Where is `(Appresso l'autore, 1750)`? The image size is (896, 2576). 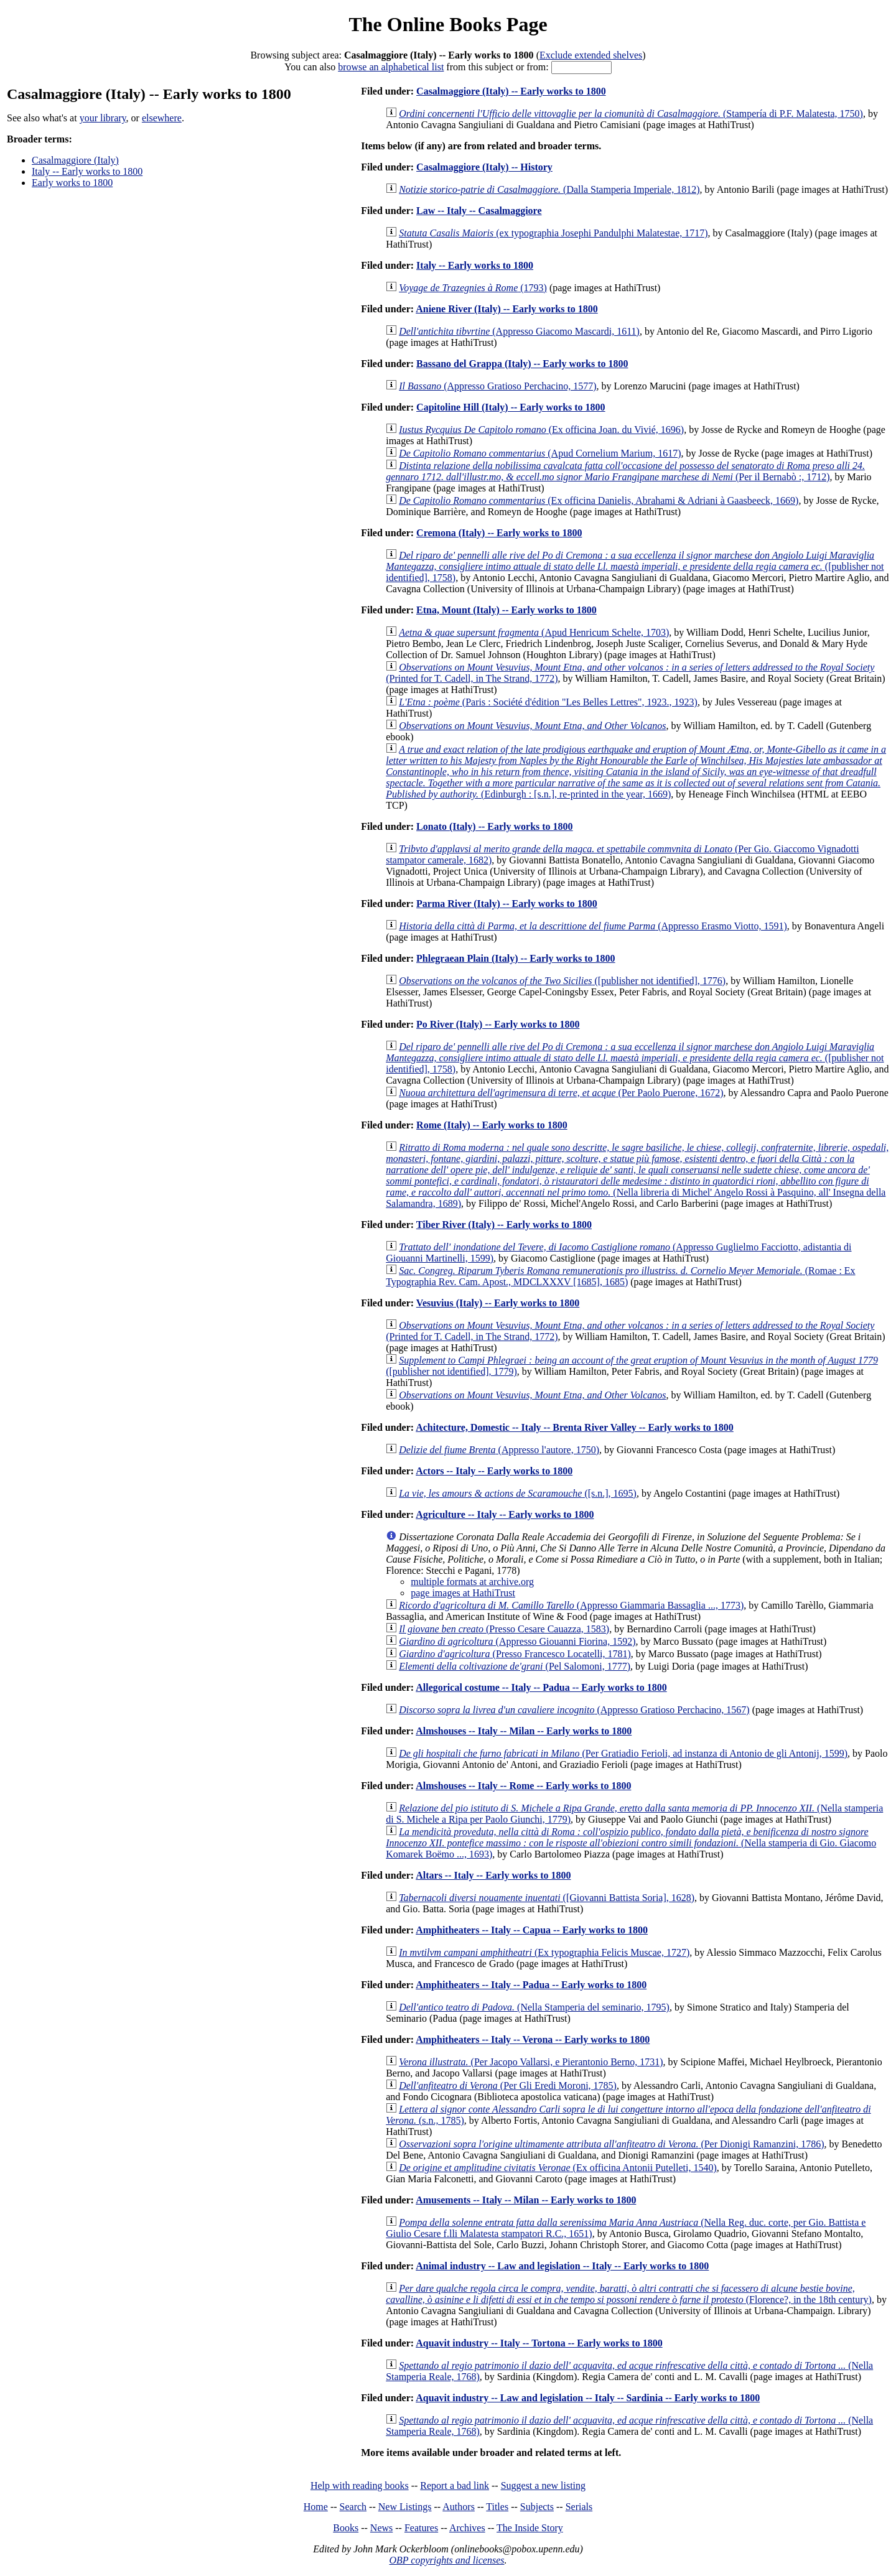 (Appresso l'autore, 1750) is located at coordinates (499, 1449).